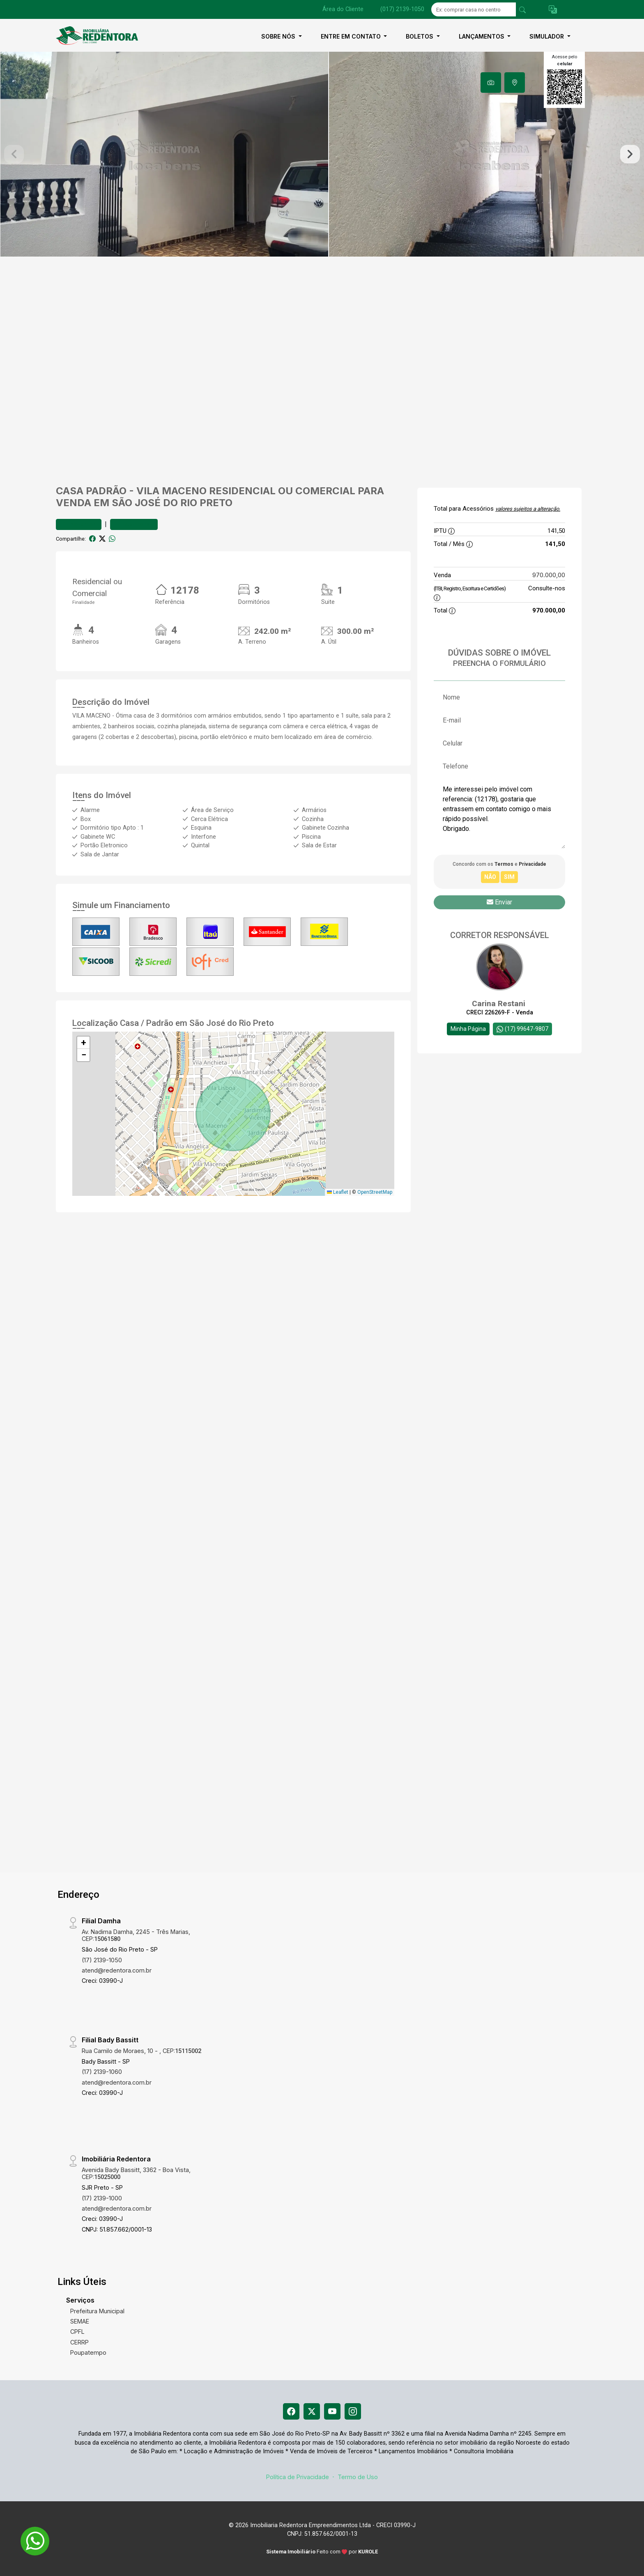  What do you see at coordinates (491, 82) in the screenshot?
I see `[tab]` at bounding box center [491, 82].